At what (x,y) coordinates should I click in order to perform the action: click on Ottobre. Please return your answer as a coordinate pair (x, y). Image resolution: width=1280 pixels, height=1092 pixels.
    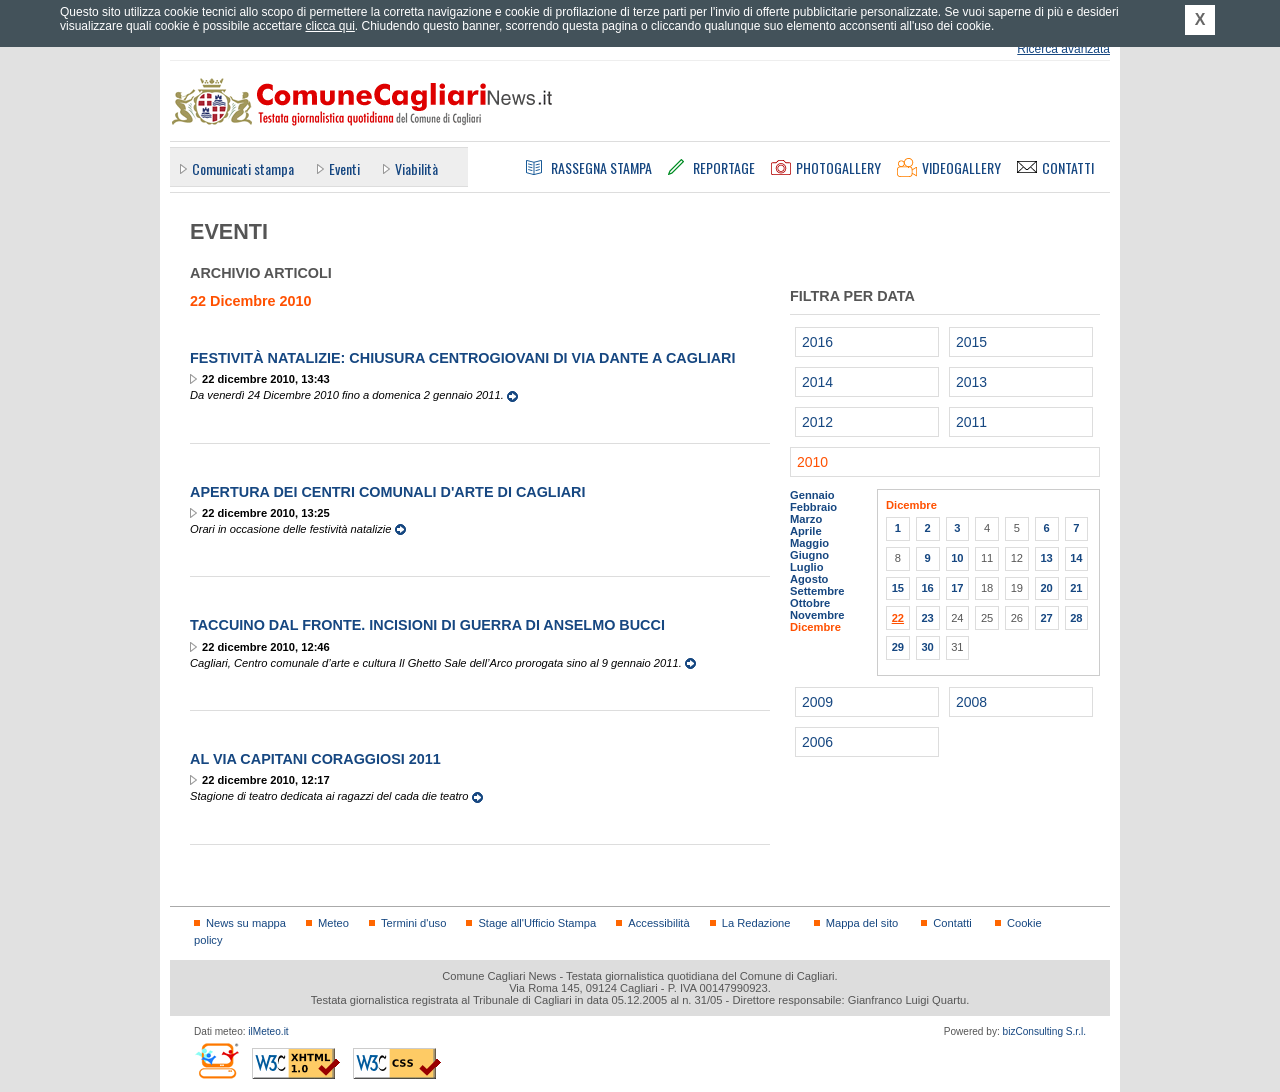
    Looking at the image, I should click on (810, 603).